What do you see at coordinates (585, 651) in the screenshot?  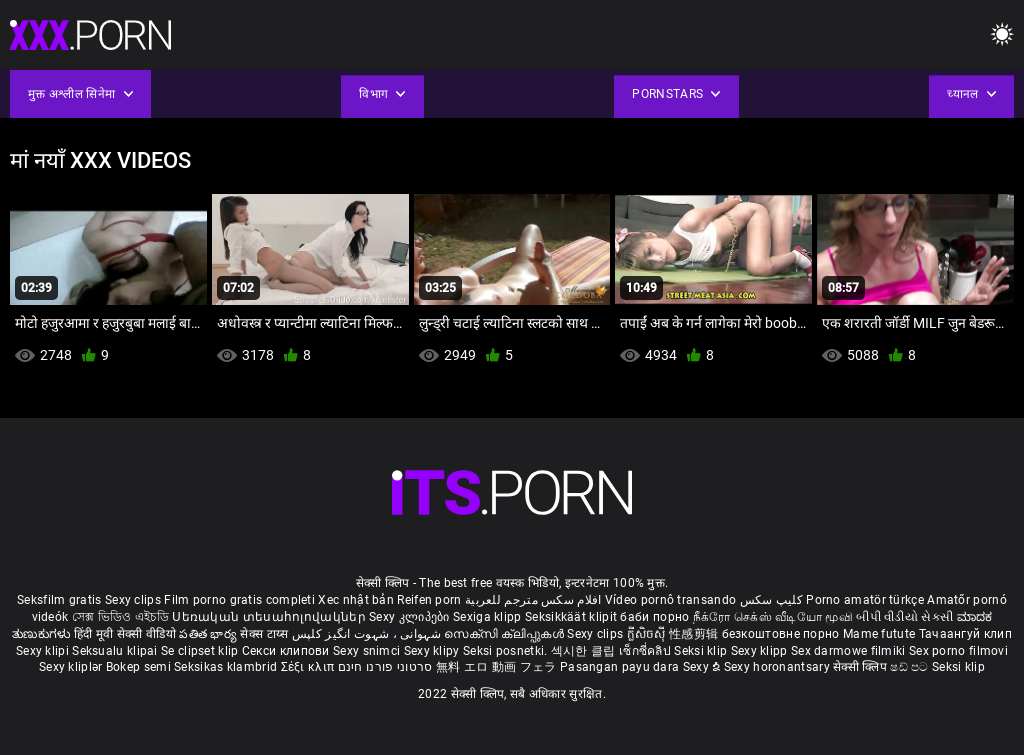 I see `섹시한 클립` at bounding box center [585, 651].